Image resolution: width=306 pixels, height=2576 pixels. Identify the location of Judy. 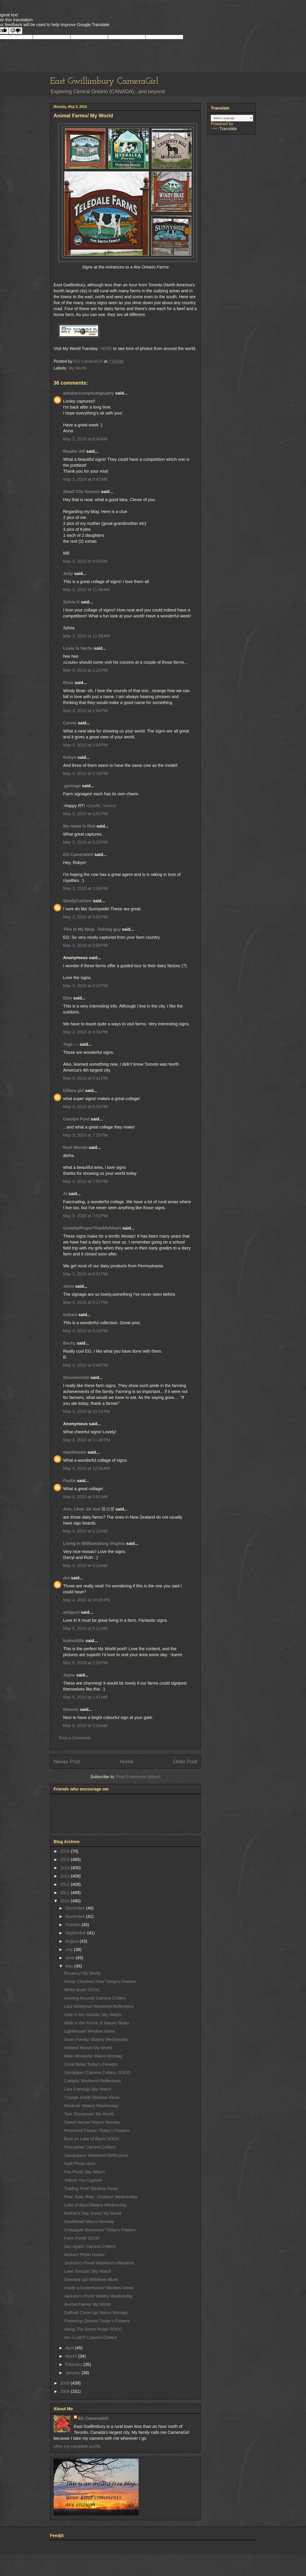
(68, 573).